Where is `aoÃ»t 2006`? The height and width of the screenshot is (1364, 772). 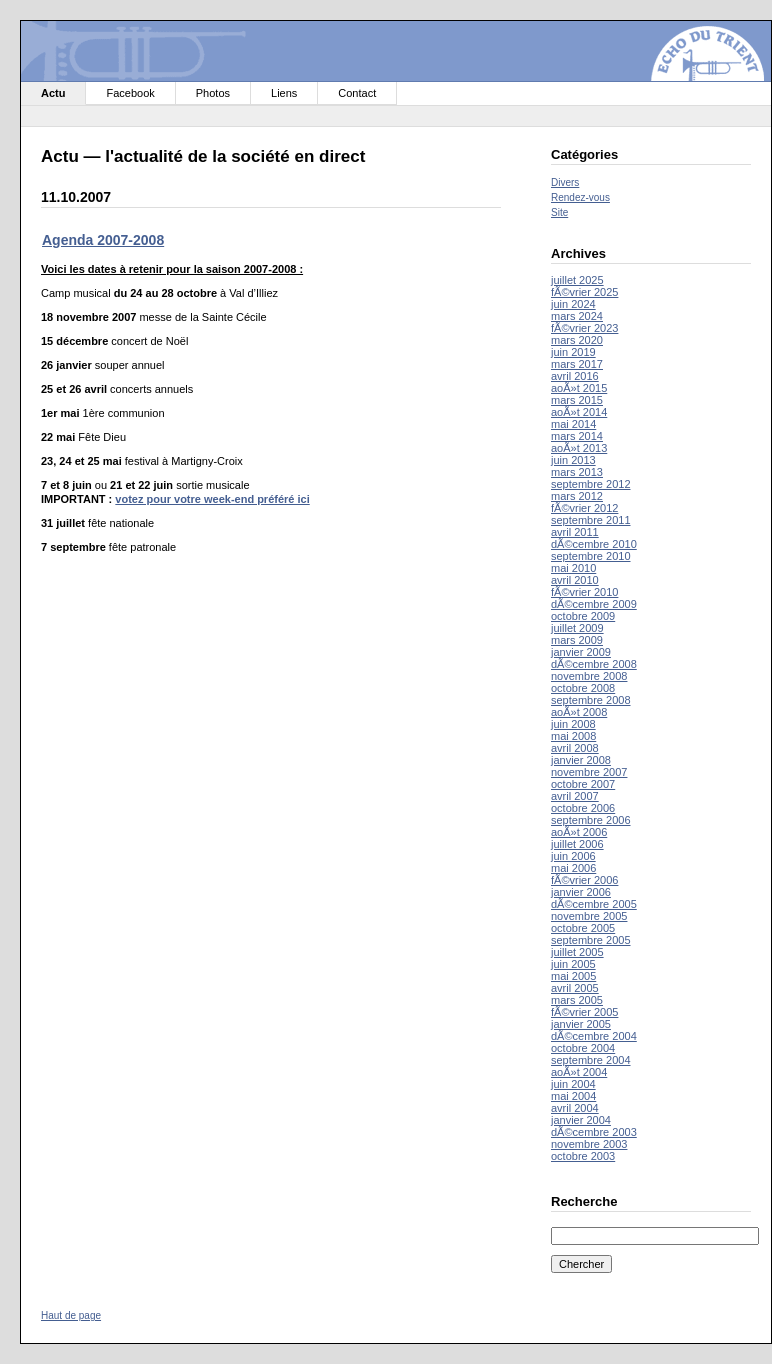
aoÃ»t 2006 is located at coordinates (579, 832).